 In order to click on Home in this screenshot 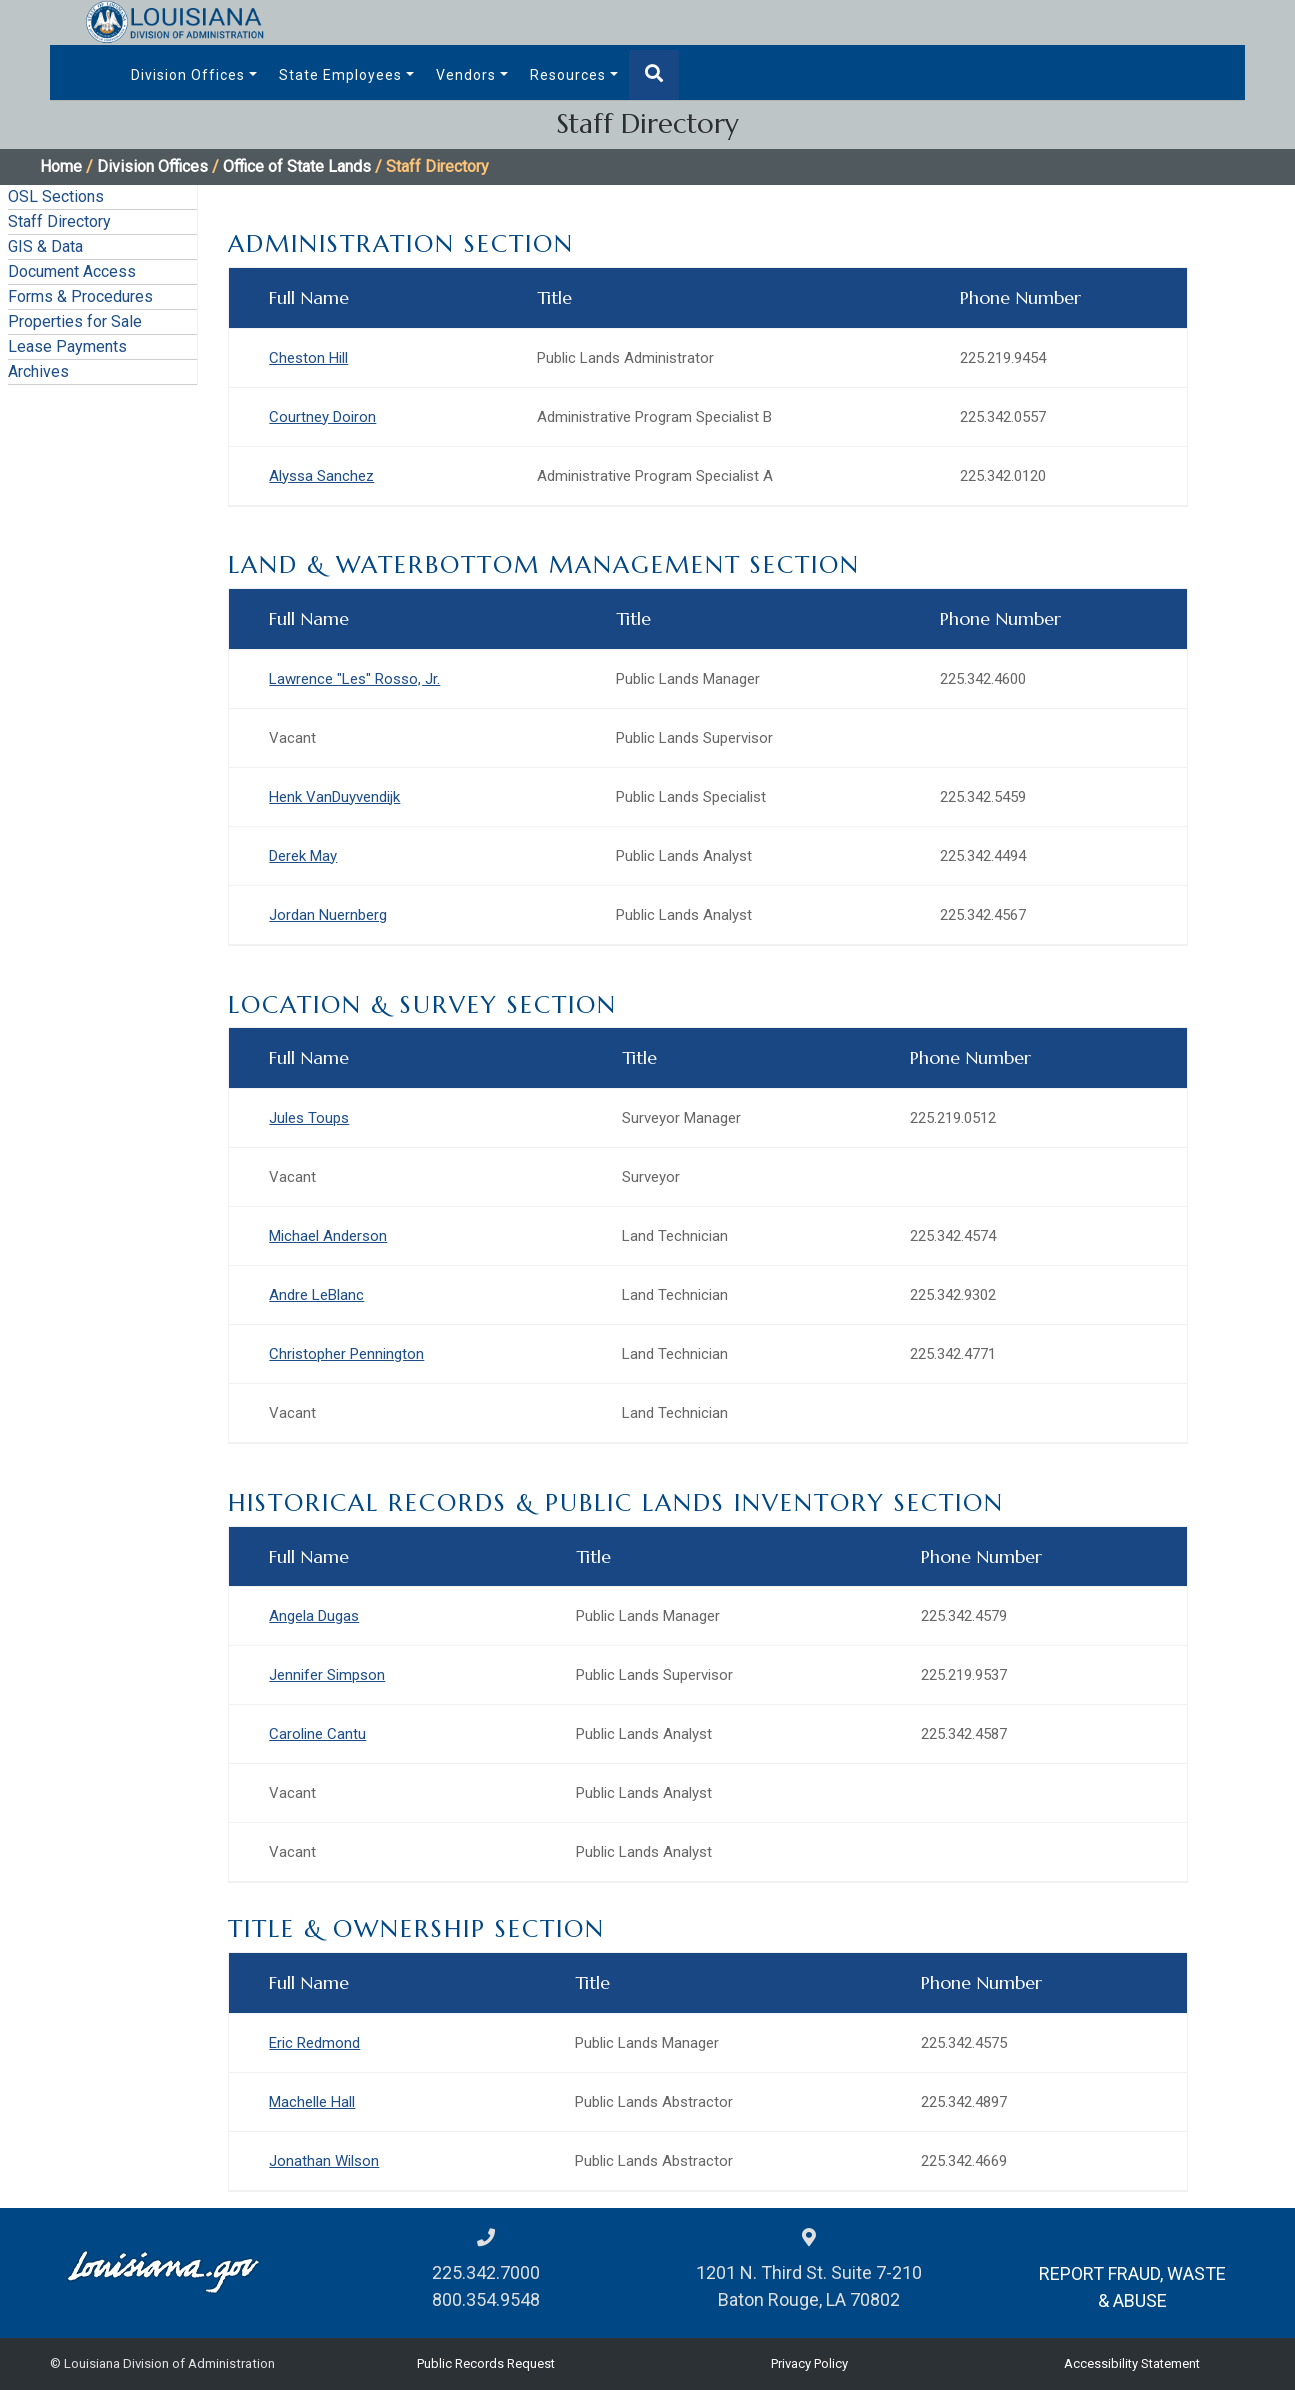, I will do `click(61, 166)`.